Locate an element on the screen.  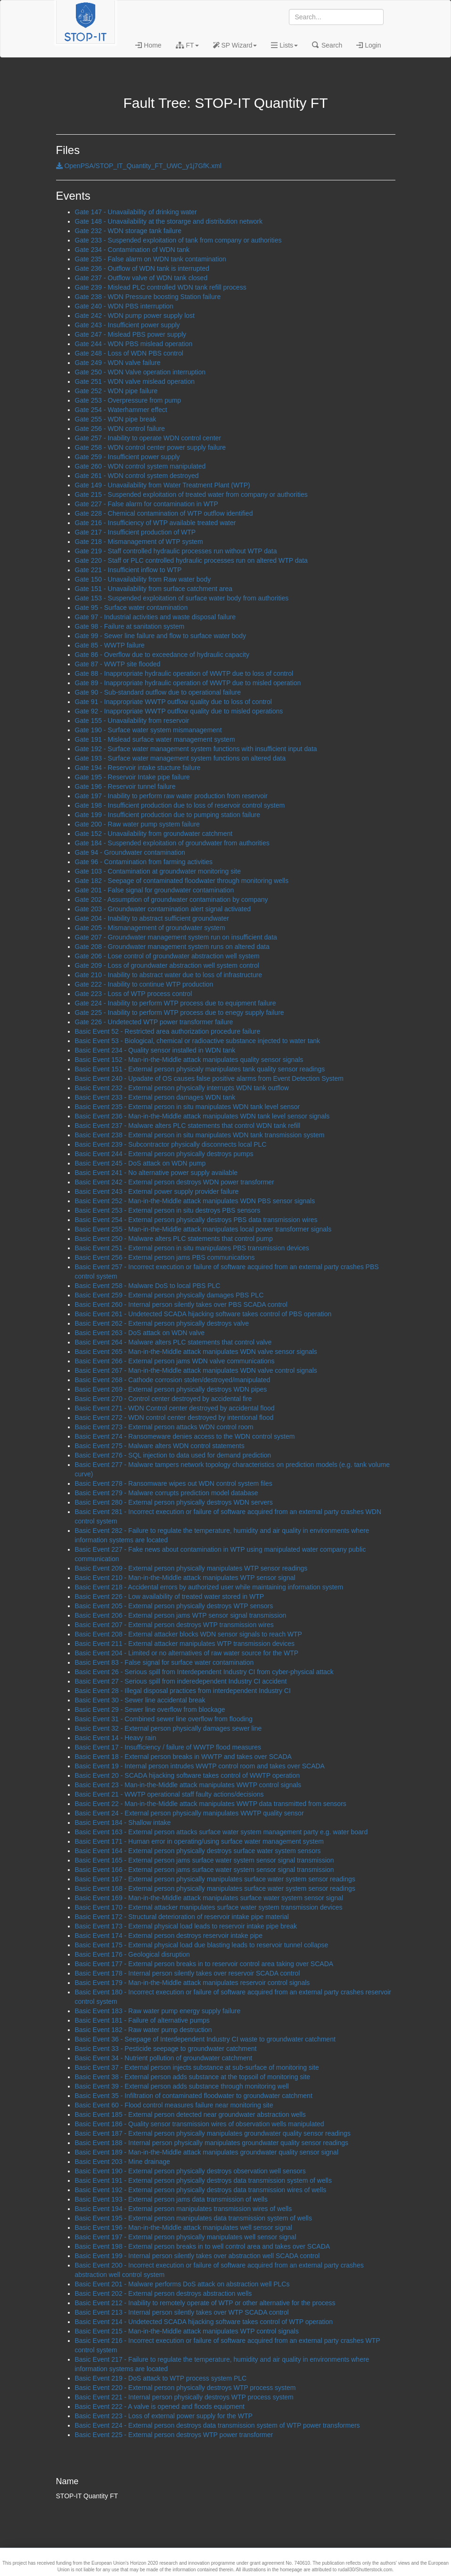
Basic Event 195 - External person manipulates data transmission system of wells is located at coordinates (193, 2218).